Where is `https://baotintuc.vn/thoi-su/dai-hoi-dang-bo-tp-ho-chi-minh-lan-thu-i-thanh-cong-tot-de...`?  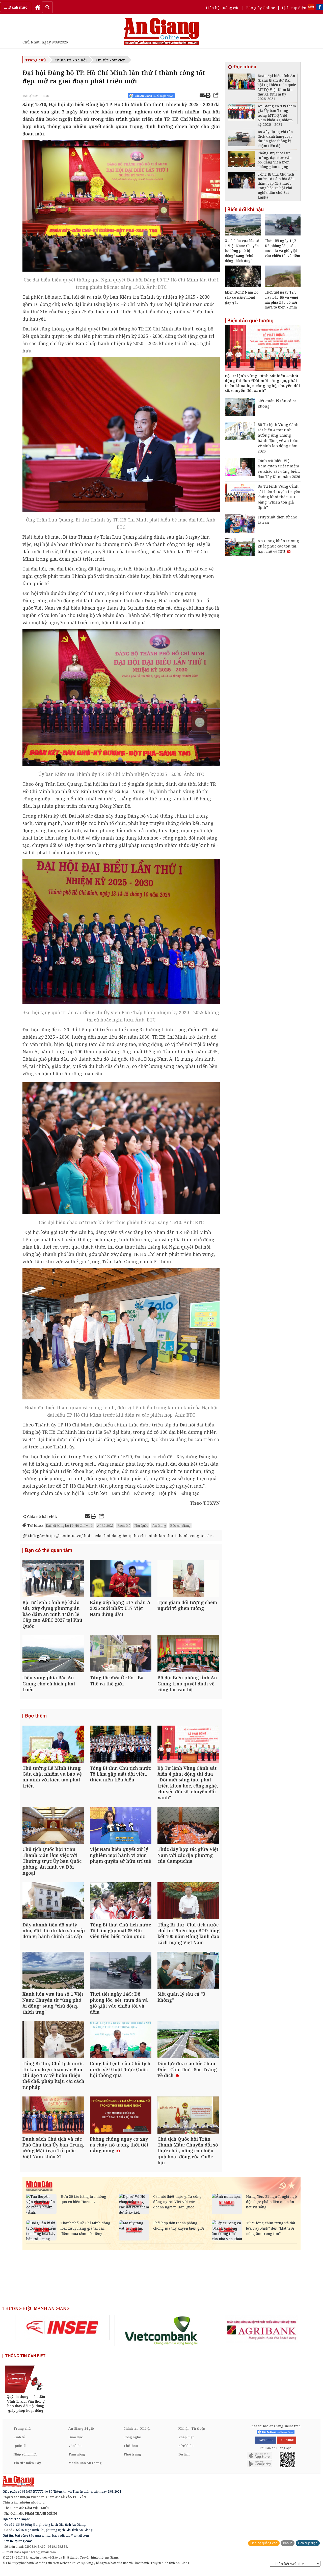 https://baotintuc.vn/thoi-su/dai-hoi-dang-bo-tp-ho-chi-minh-lan-thu-i-thanh-cong-tot-de... is located at coordinates (118, 1535).